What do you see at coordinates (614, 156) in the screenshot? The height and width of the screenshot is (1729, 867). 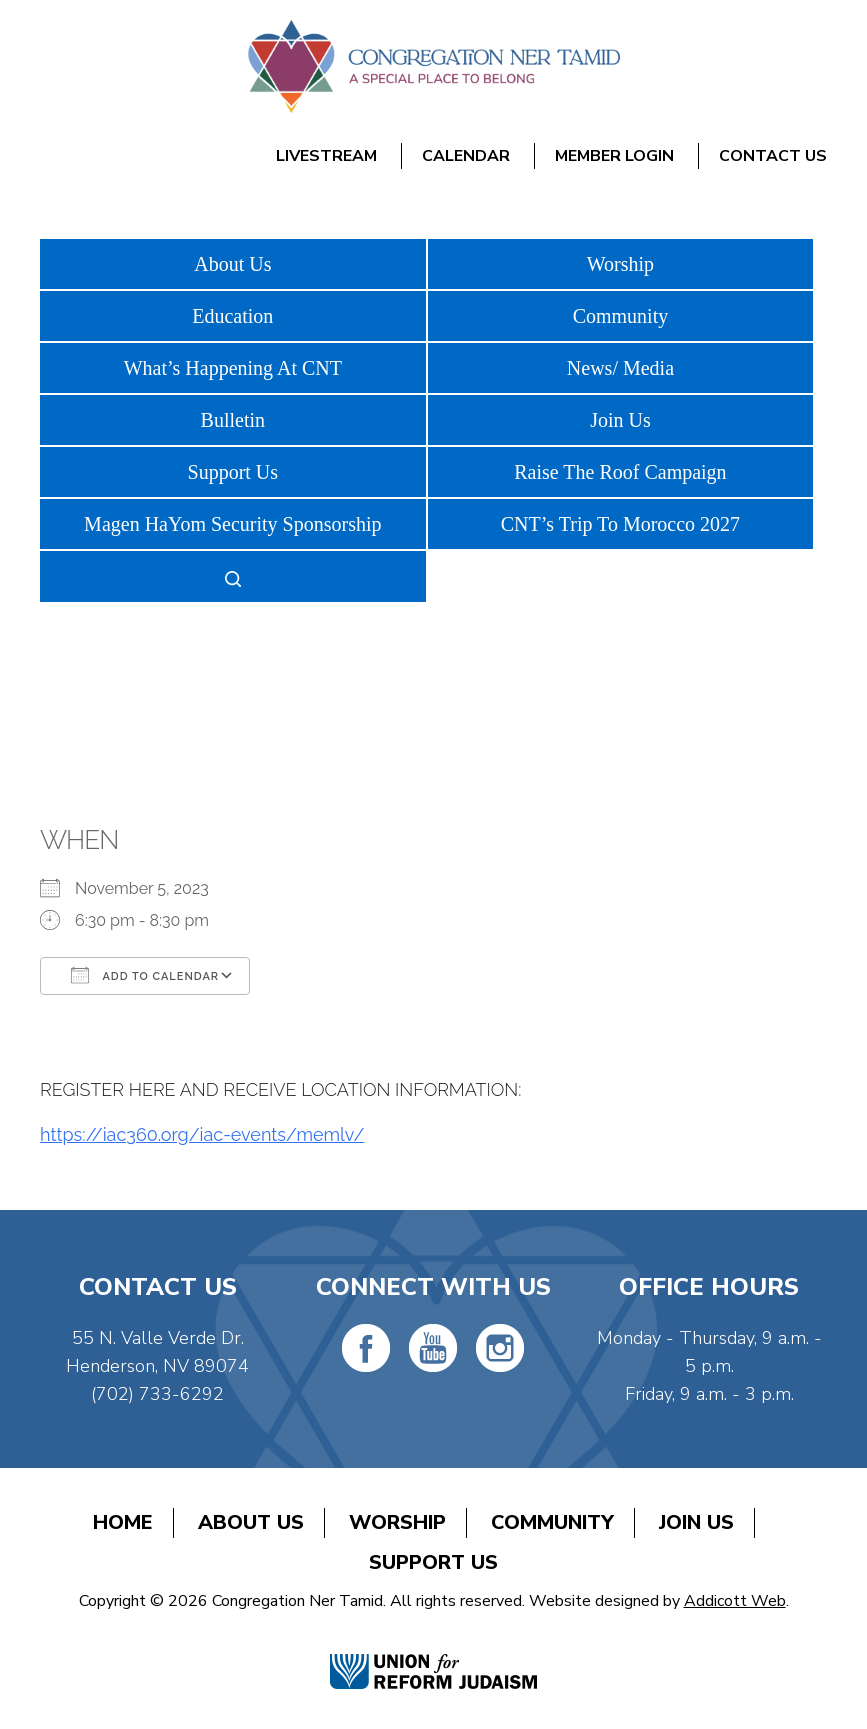 I see `Member Login` at bounding box center [614, 156].